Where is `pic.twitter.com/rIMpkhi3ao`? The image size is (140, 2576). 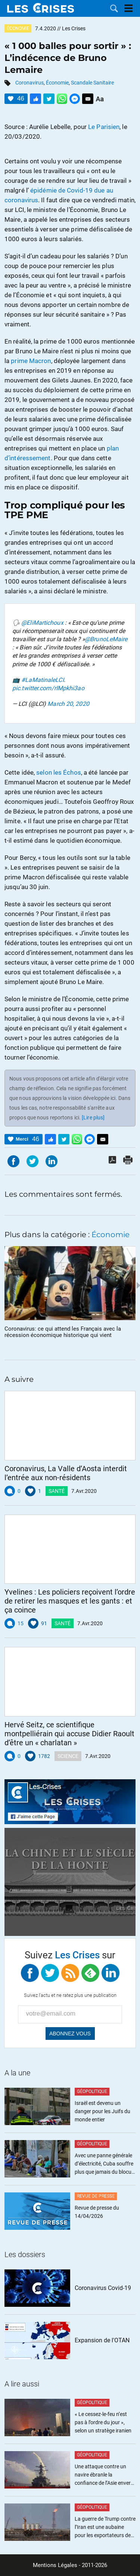 pic.twitter.com/rIMpkhi3ao is located at coordinates (48, 688).